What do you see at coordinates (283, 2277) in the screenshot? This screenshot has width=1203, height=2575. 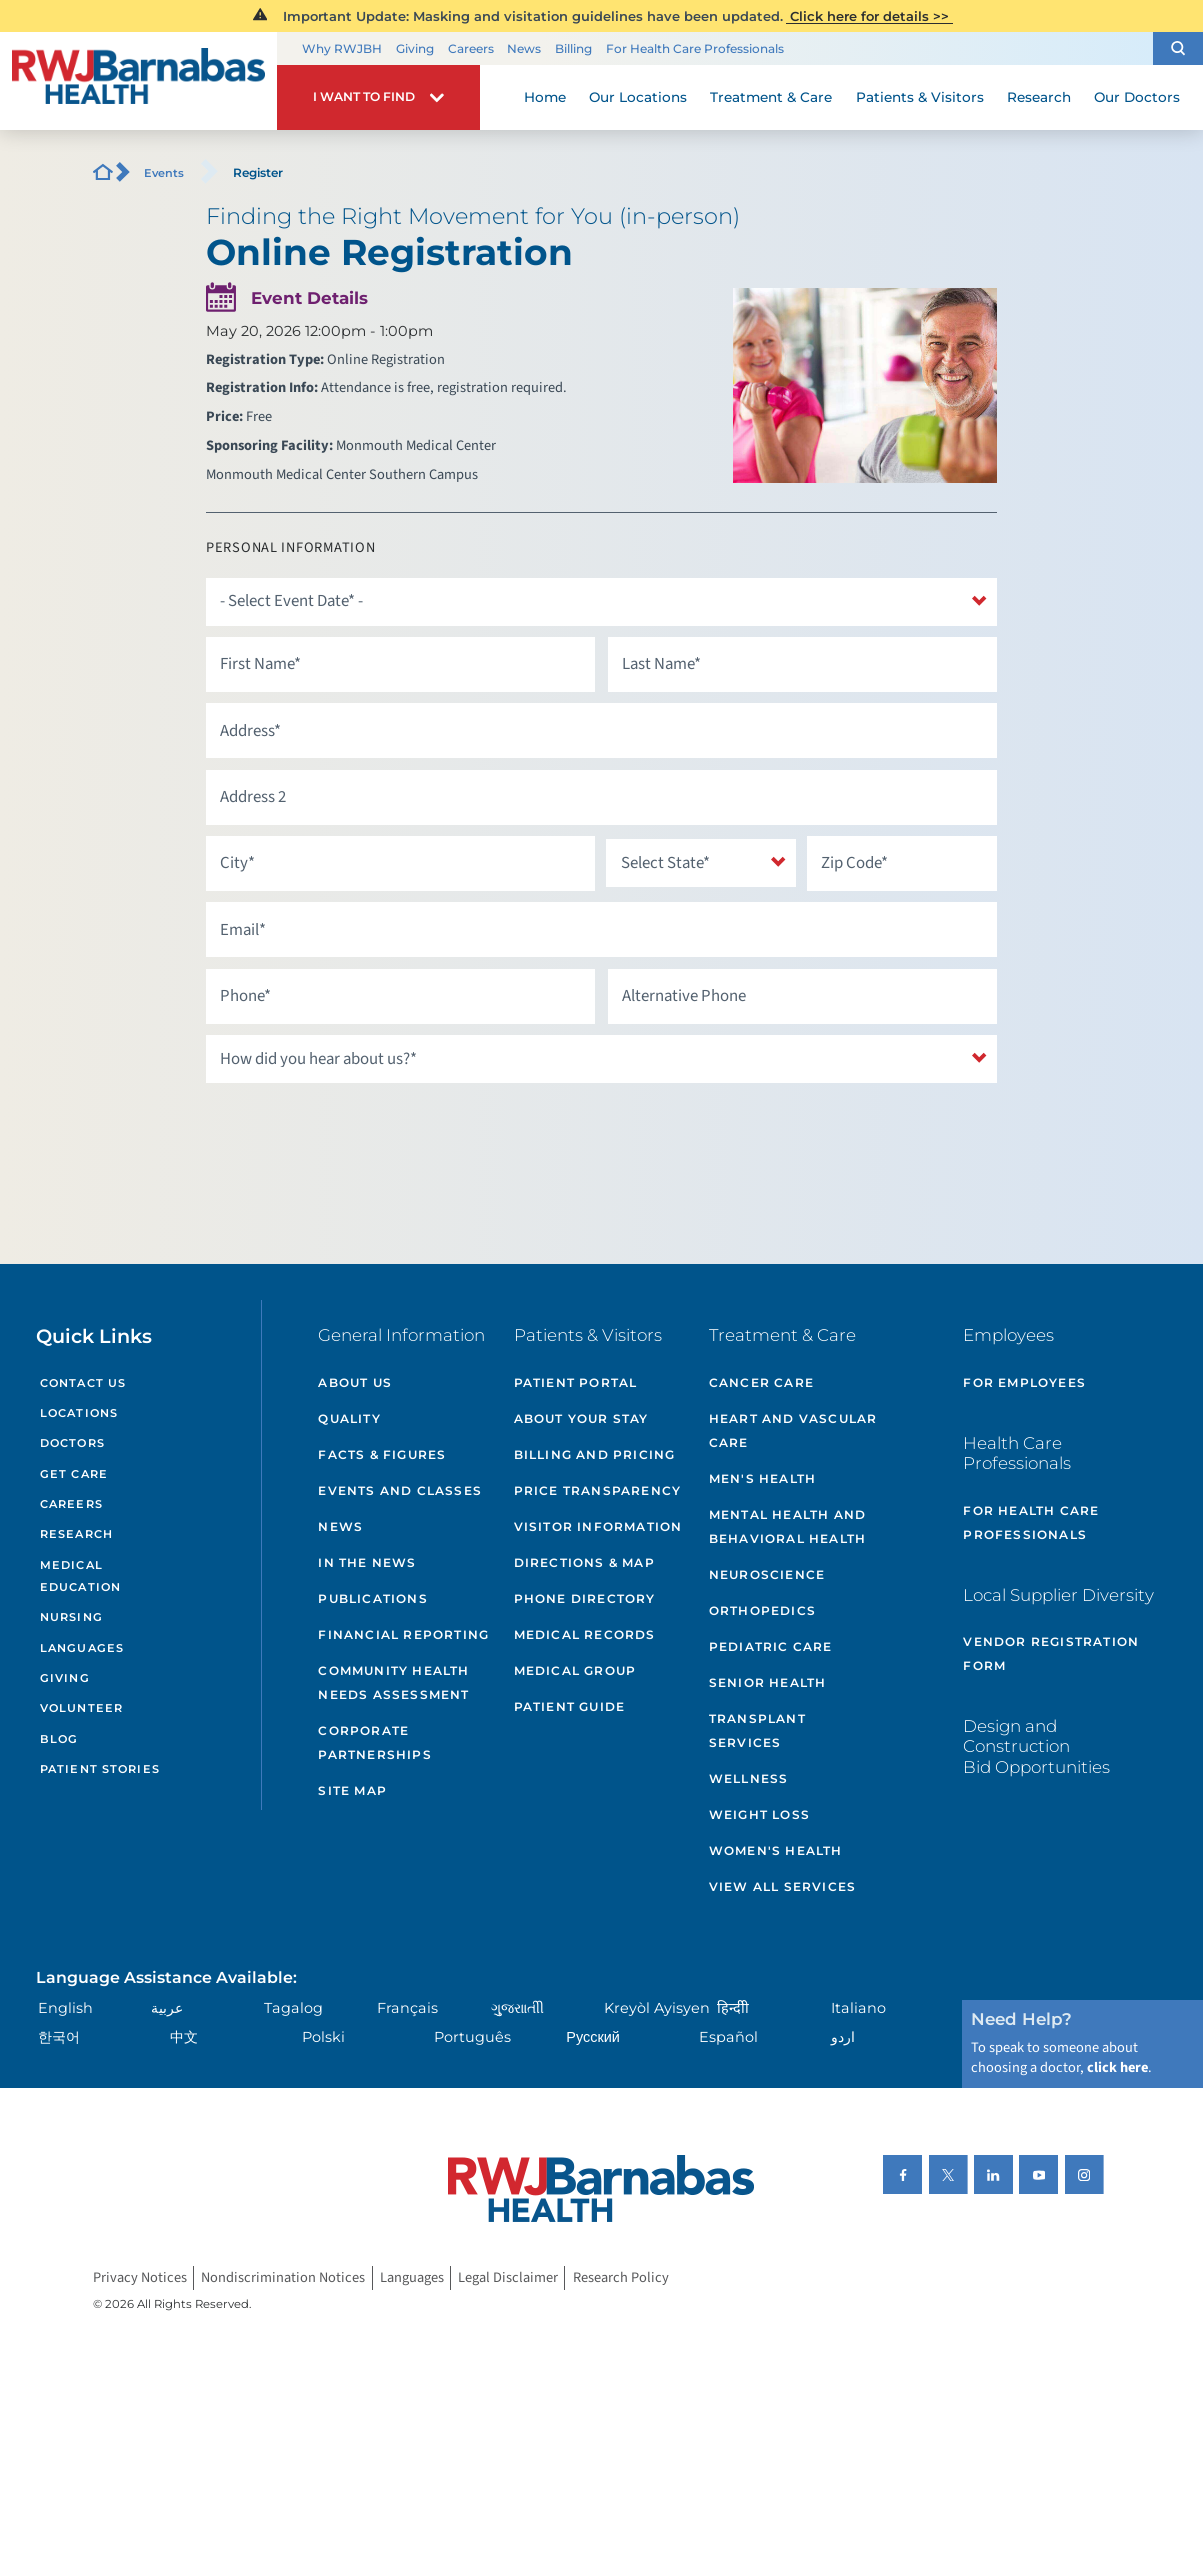 I see `Nondiscrimination Notices` at bounding box center [283, 2277].